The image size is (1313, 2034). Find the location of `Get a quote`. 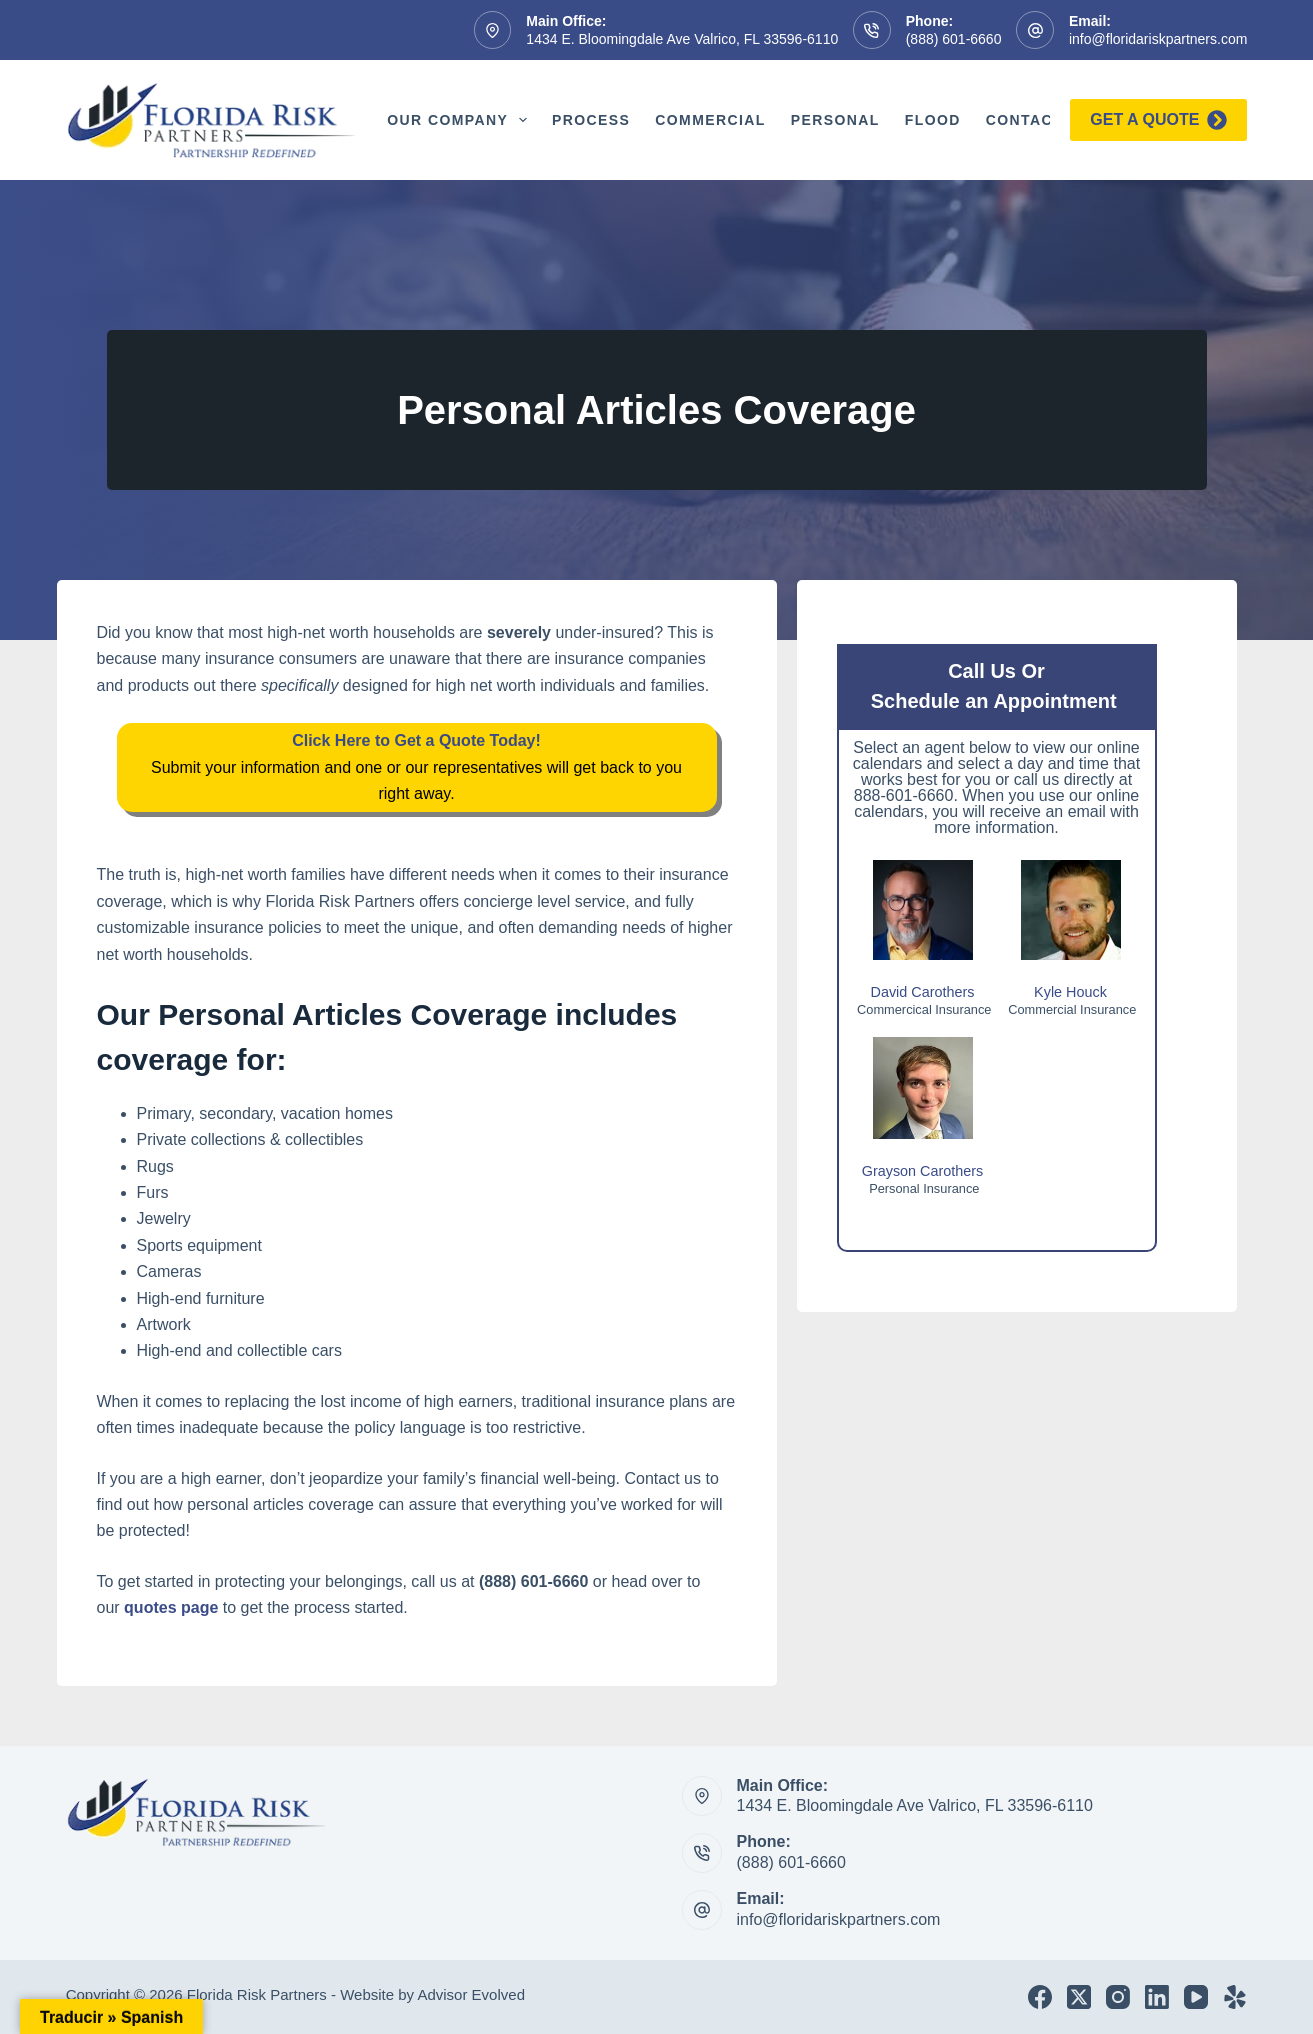

Get a quote is located at coordinates (1158, 120).